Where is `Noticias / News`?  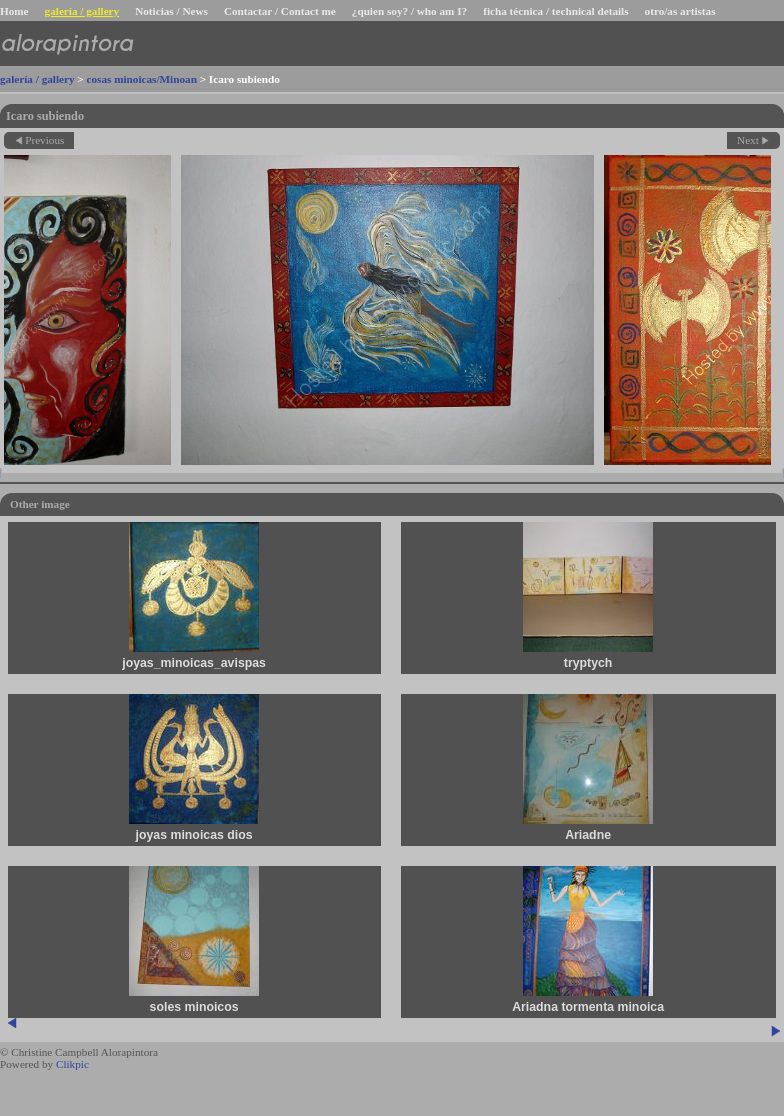
Noticias / News is located at coordinates (171, 11).